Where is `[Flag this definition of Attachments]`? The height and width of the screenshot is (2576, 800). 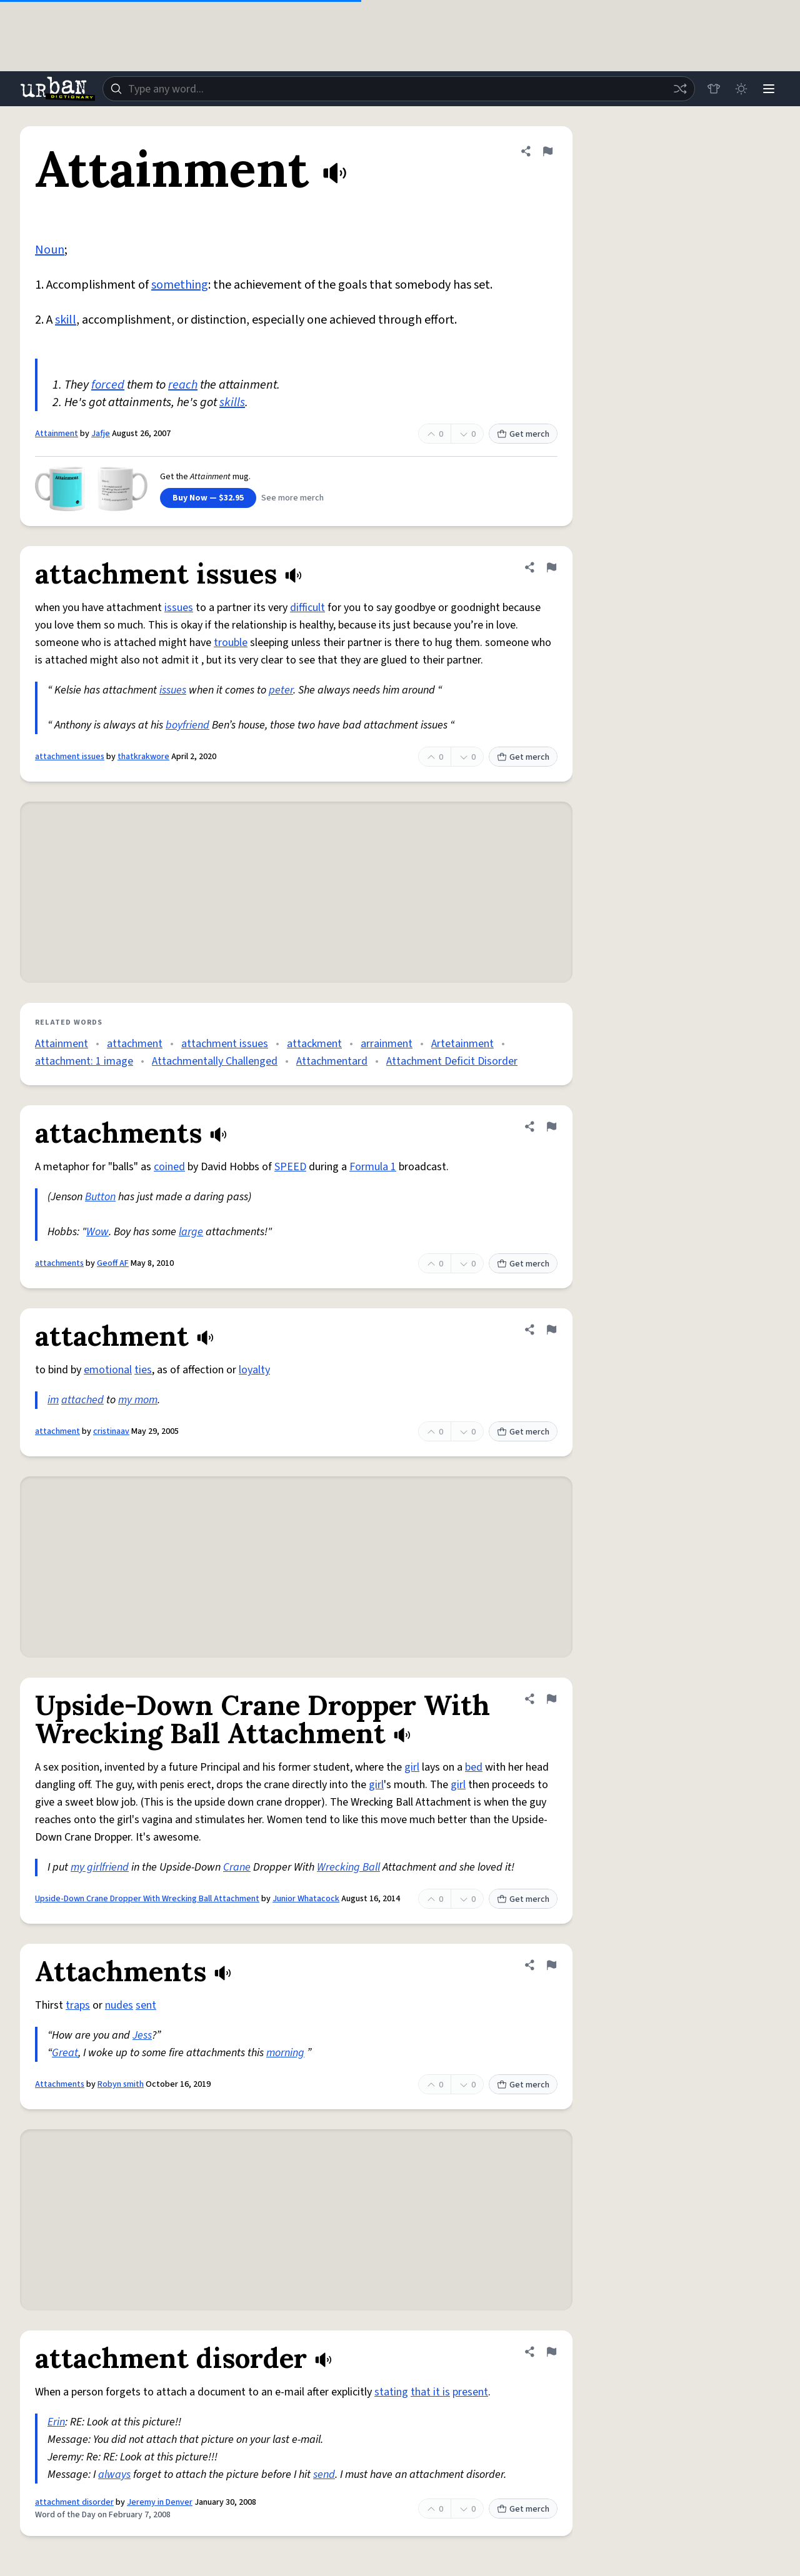 [Flag this definition of Attachments] is located at coordinates (551, 1965).